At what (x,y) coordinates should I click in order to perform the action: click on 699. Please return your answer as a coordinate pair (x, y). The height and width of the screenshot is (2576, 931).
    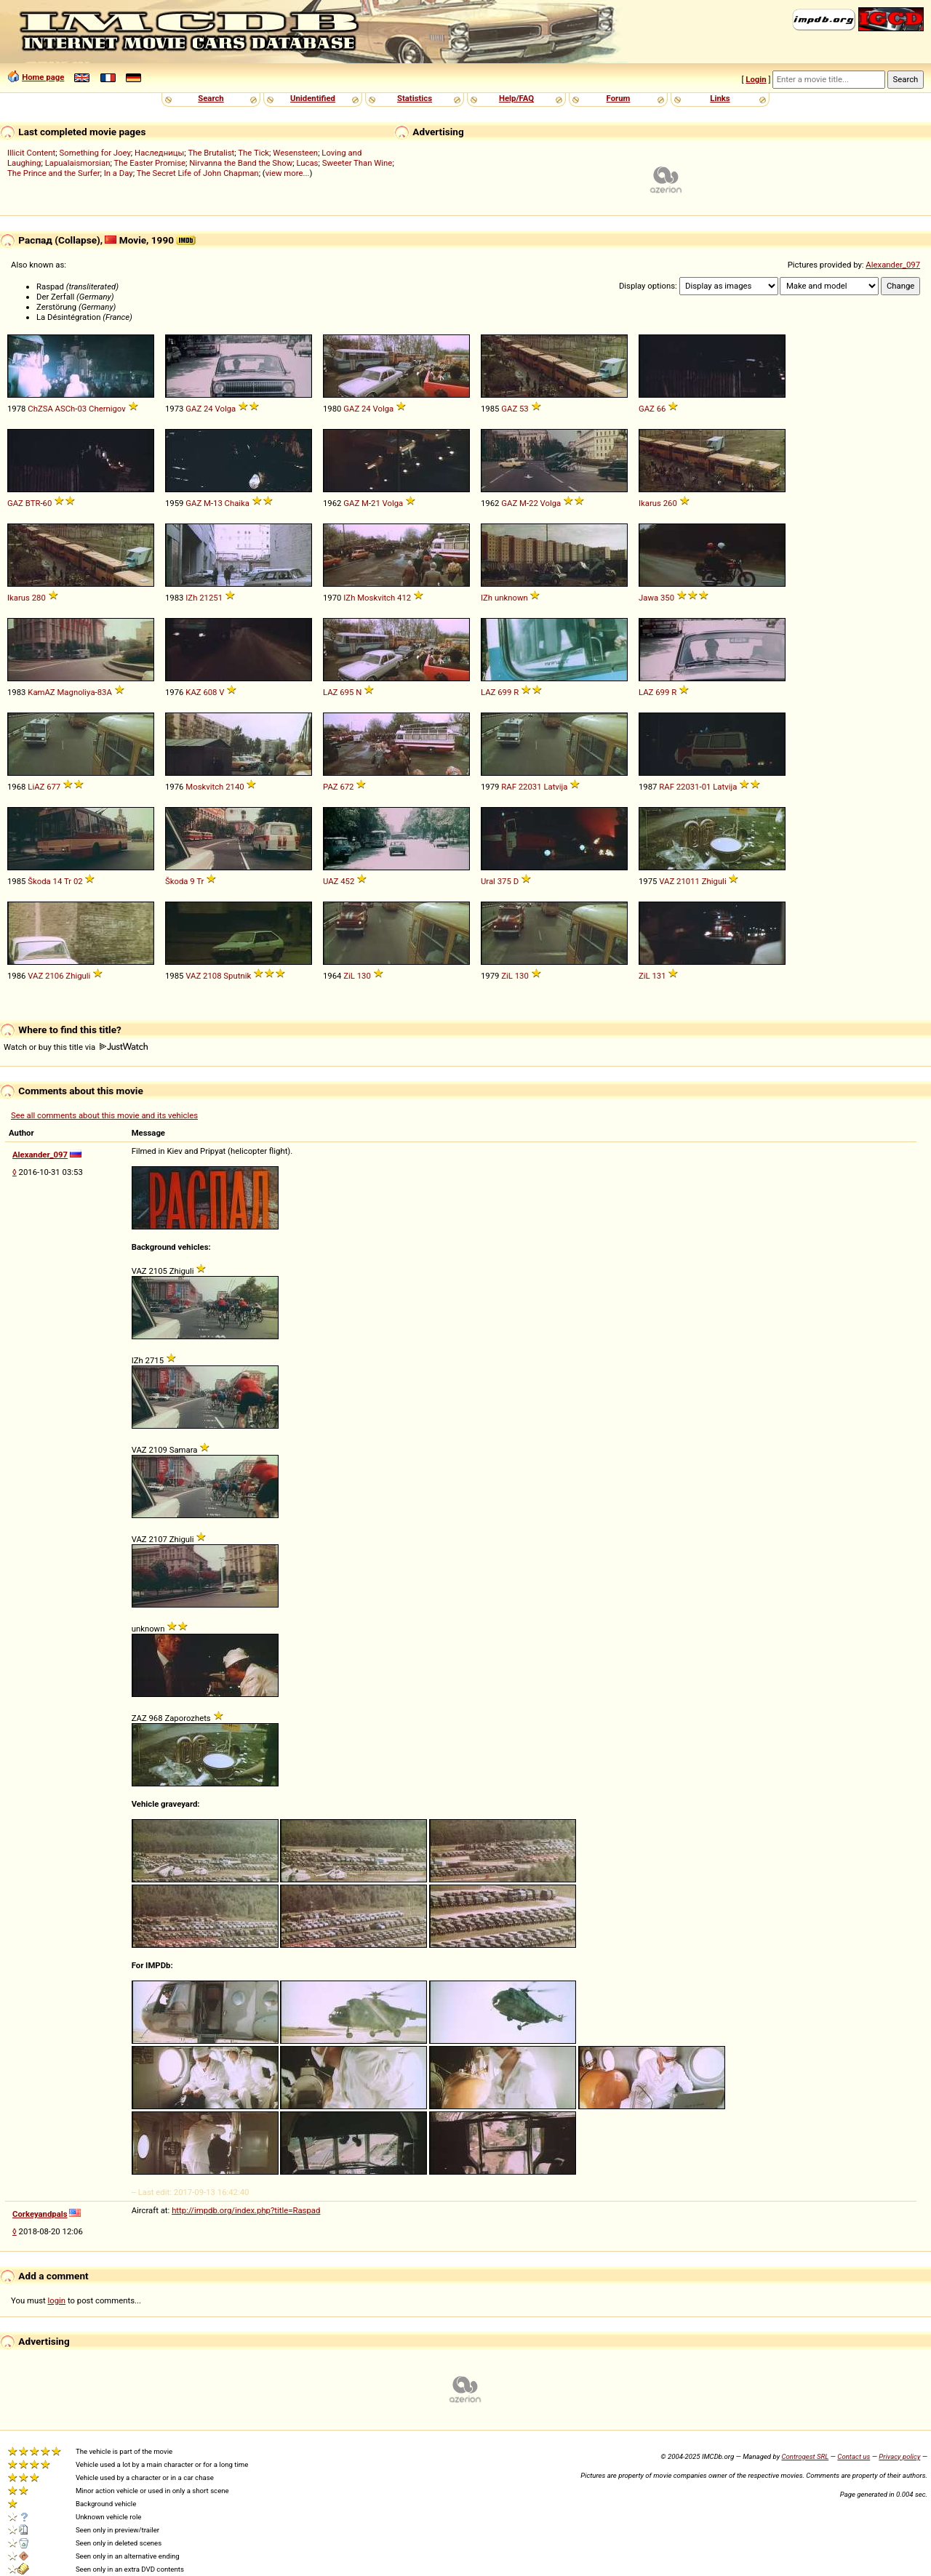
    Looking at the image, I should click on (504, 692).